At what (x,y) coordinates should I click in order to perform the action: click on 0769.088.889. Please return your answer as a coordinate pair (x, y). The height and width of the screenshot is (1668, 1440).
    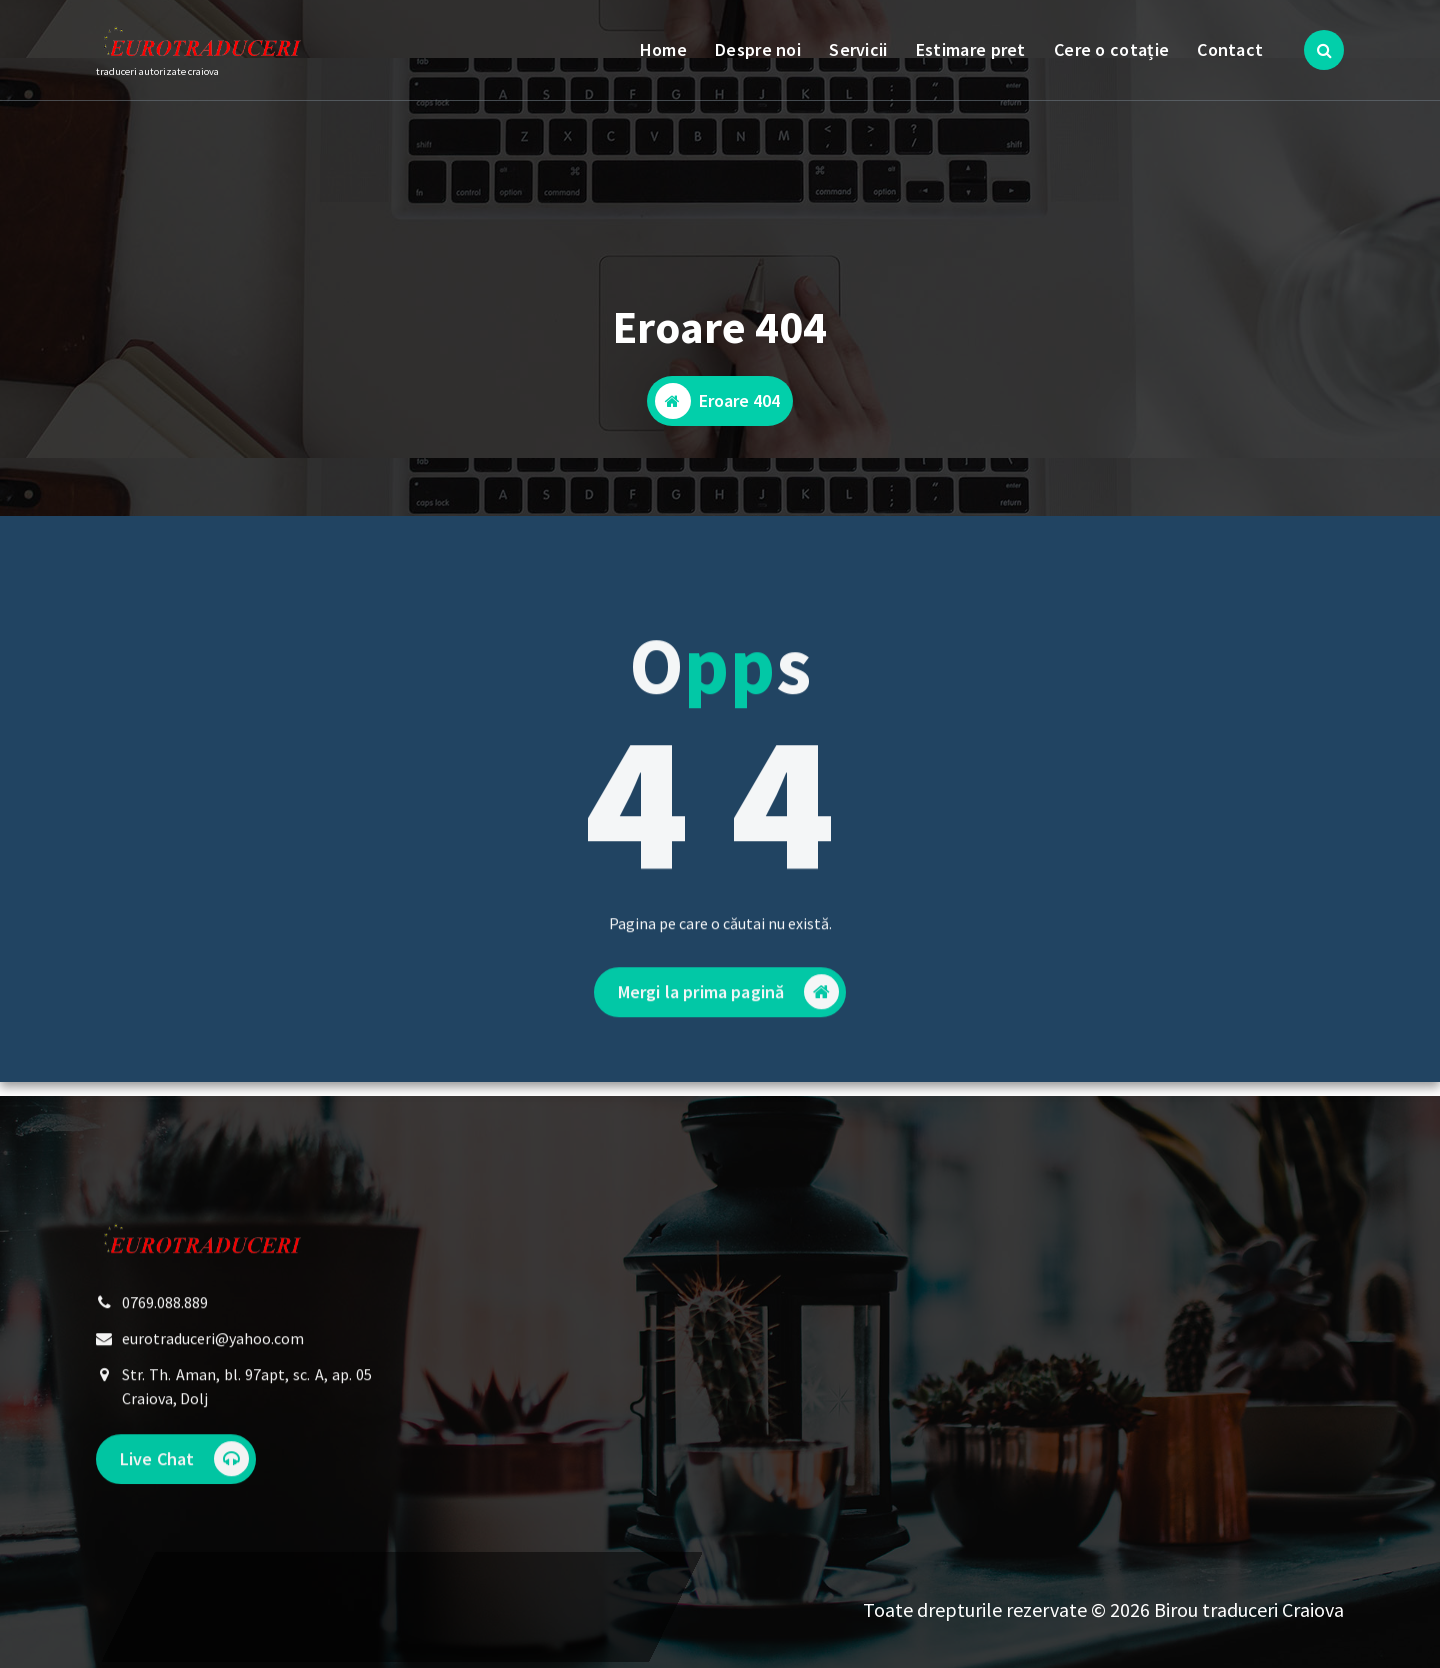
    Looking at the image, I should click on (165, 1338).